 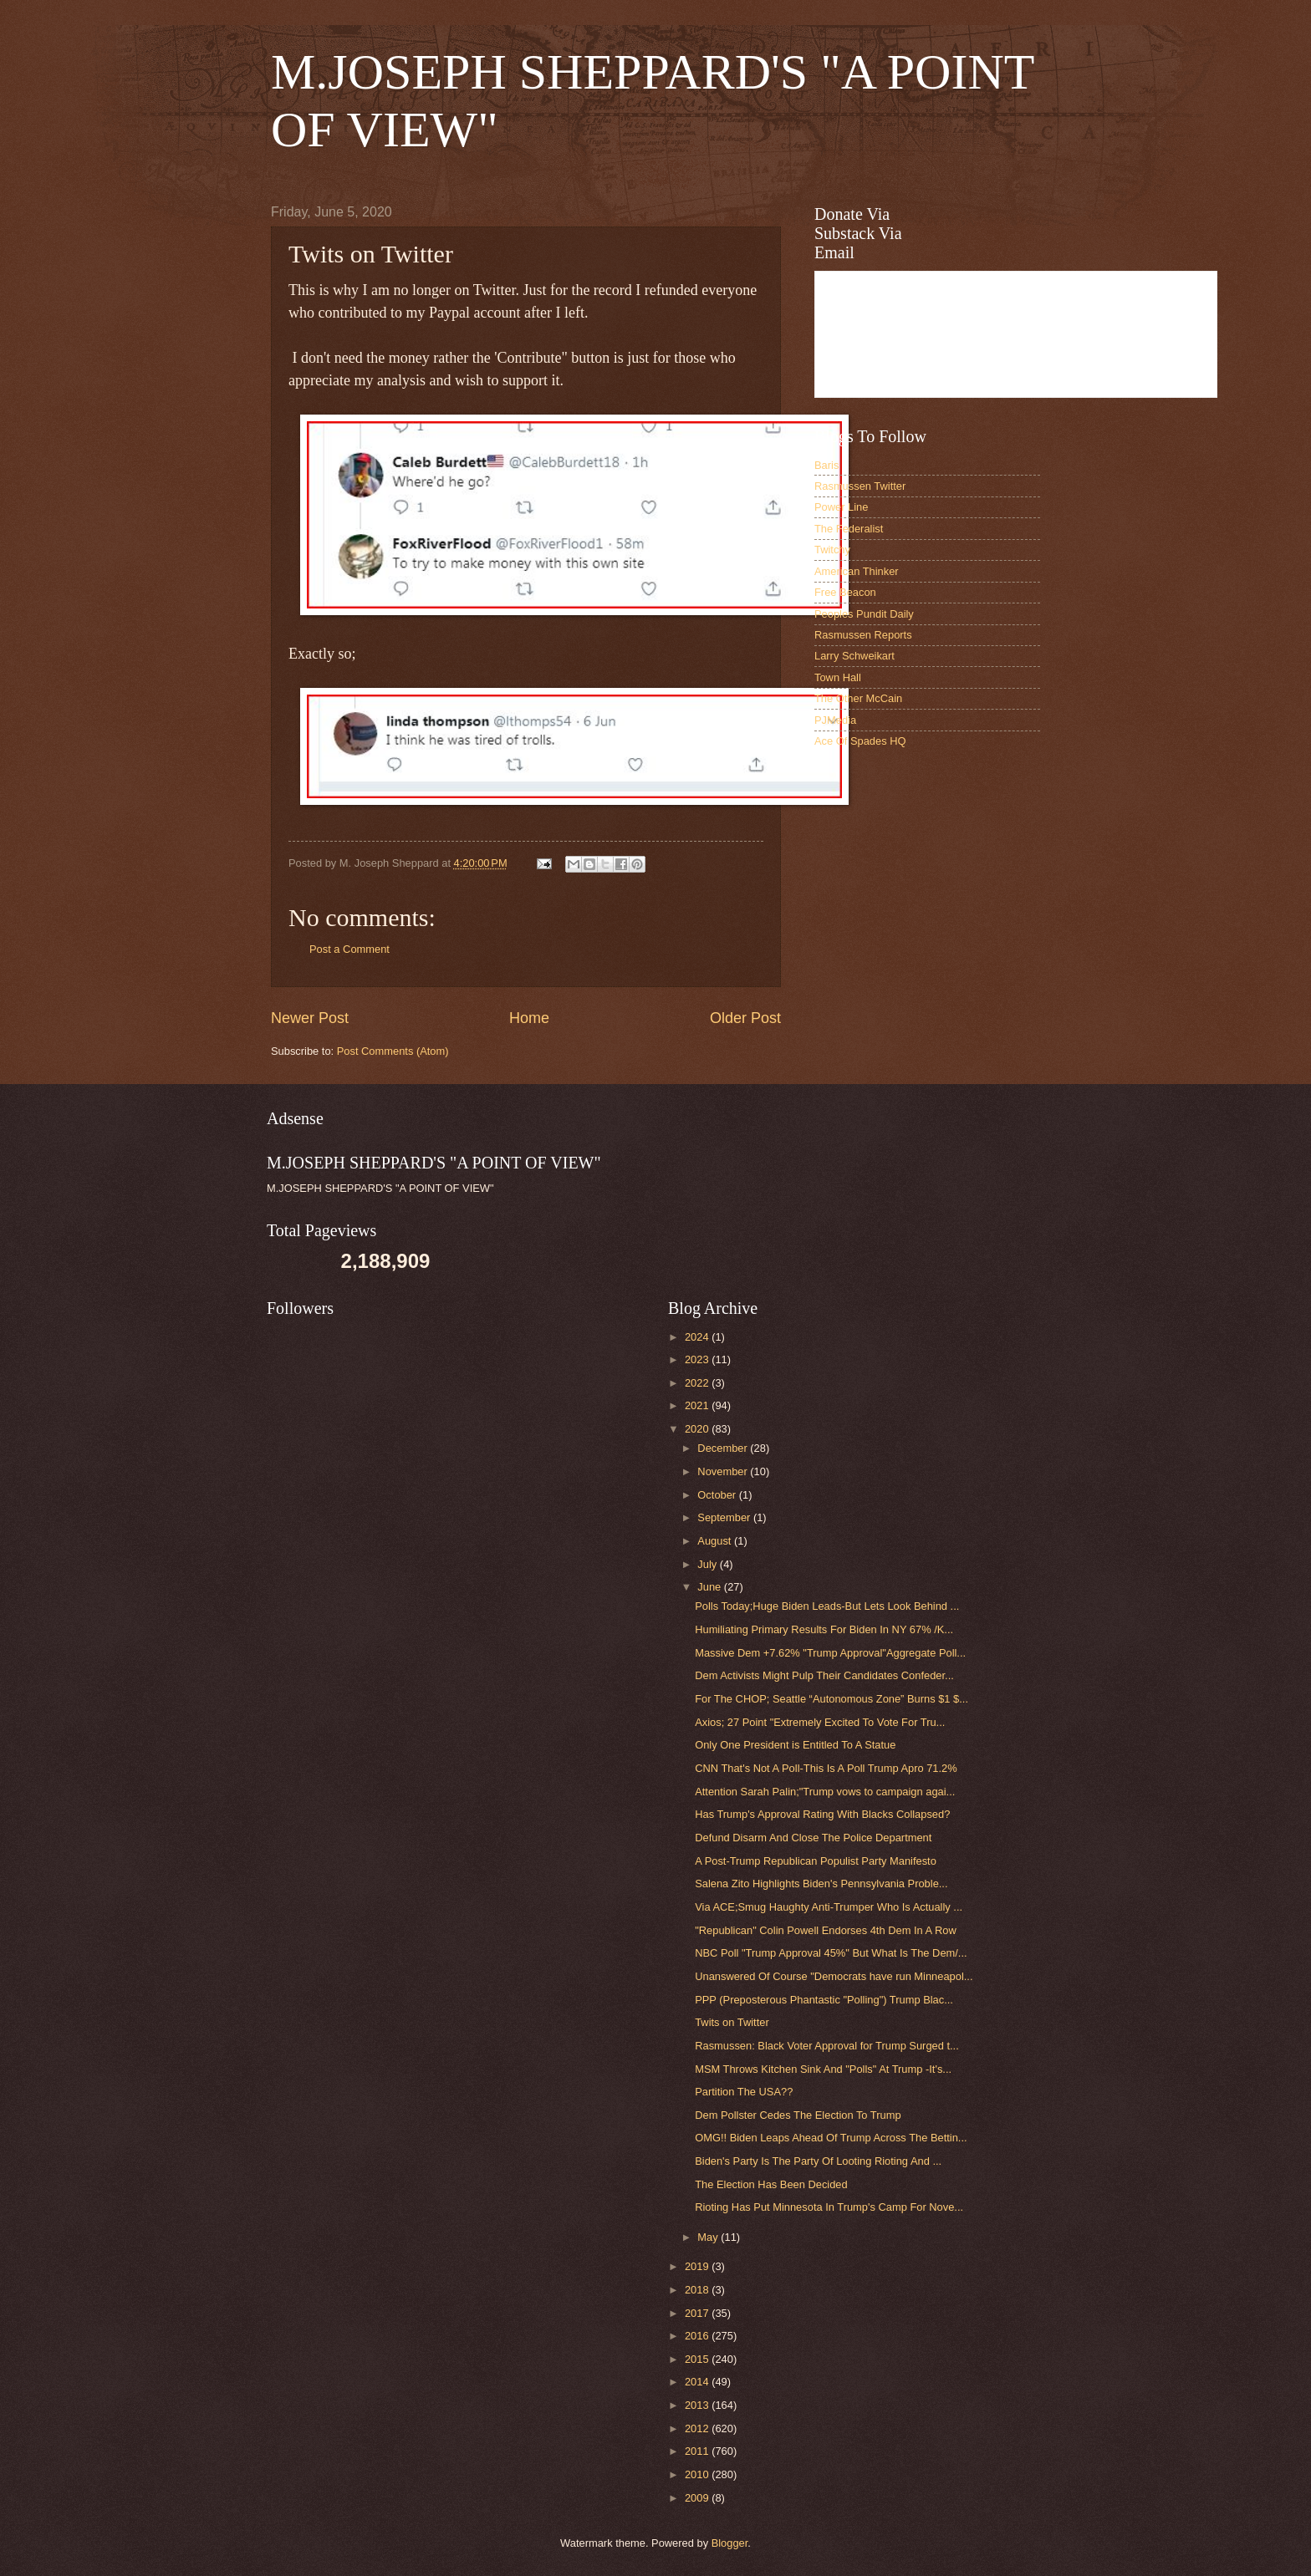 I want to click on July, so click(x=708, y=1564).